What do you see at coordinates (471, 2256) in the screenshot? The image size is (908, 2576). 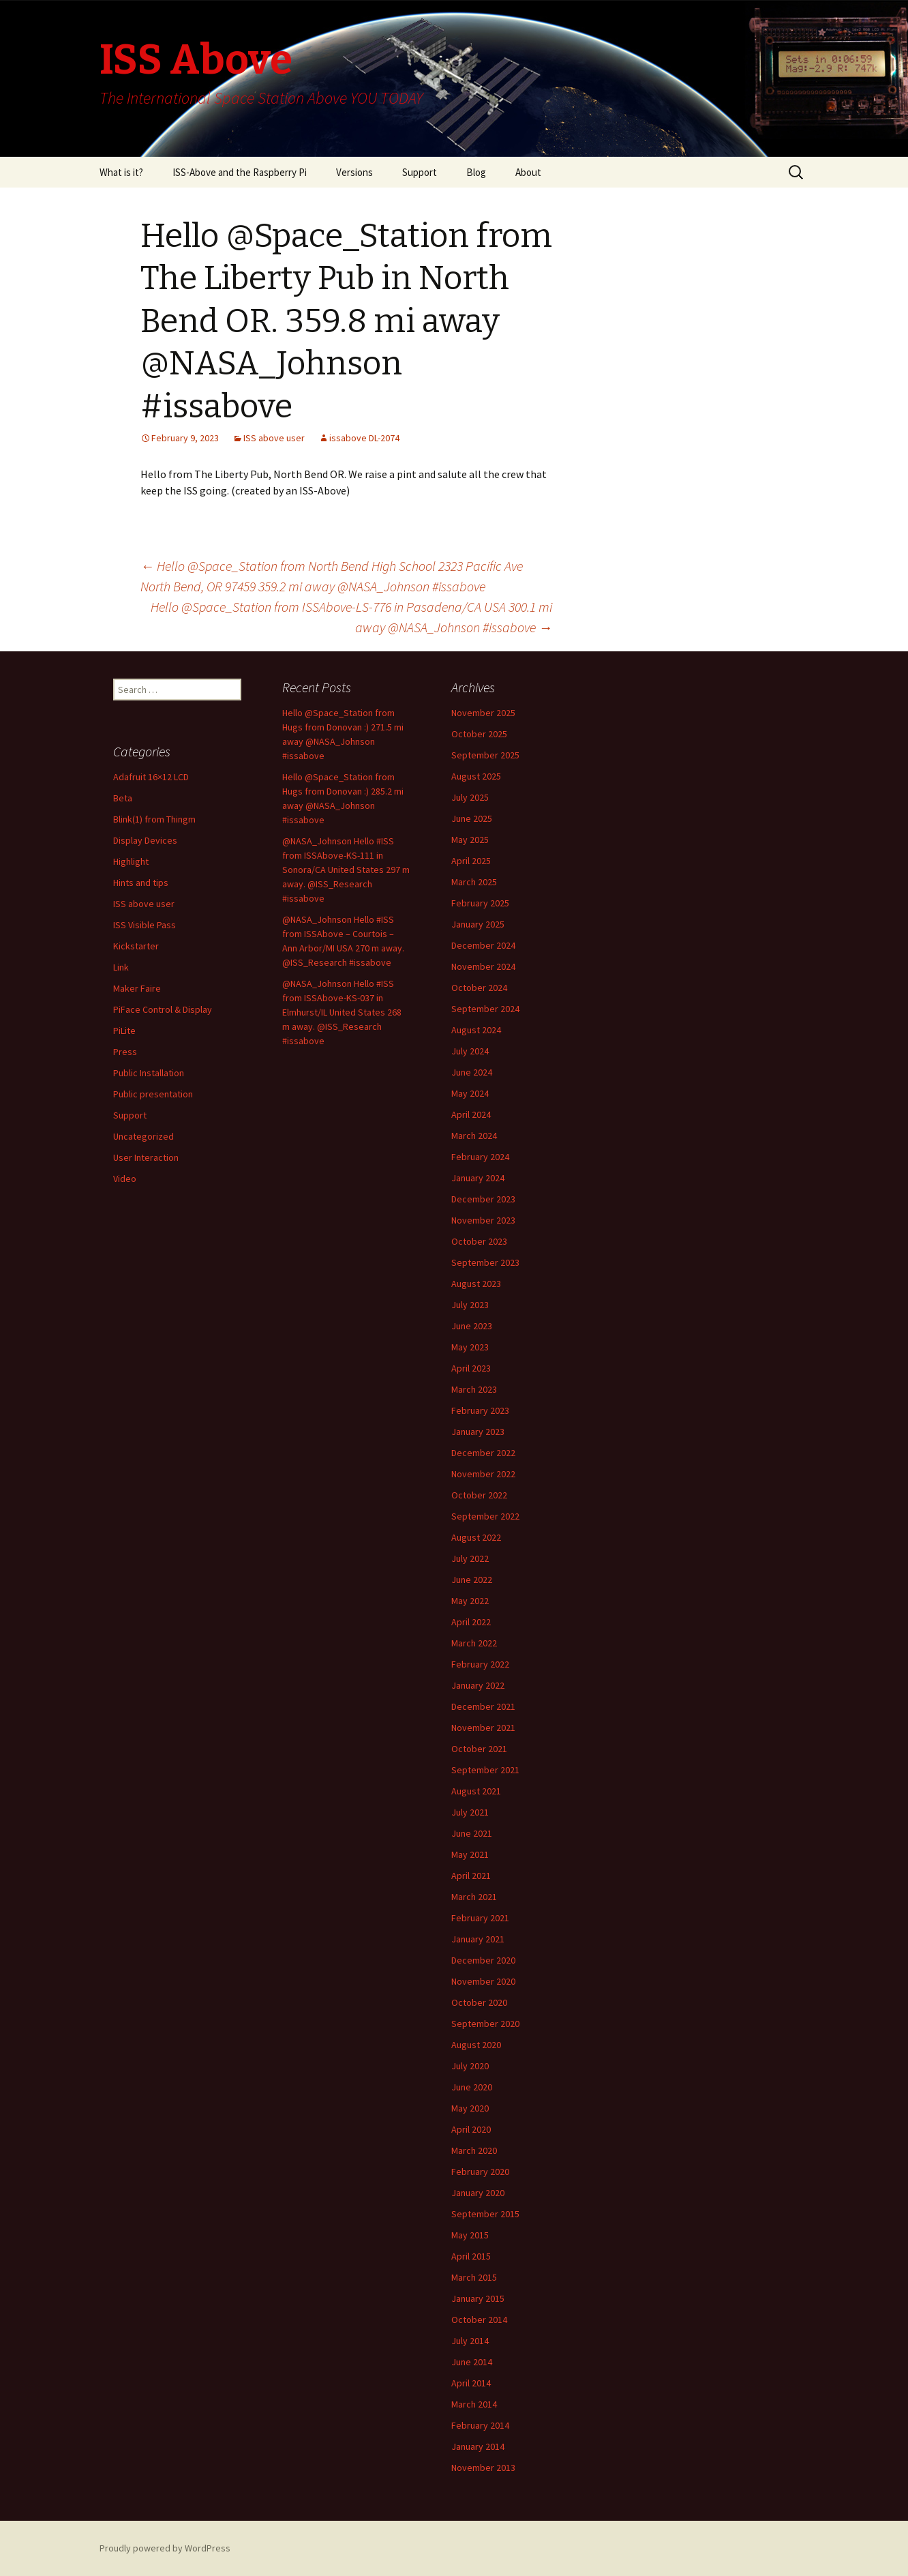 I see `April 2015` at bounding box center [471, 2256].